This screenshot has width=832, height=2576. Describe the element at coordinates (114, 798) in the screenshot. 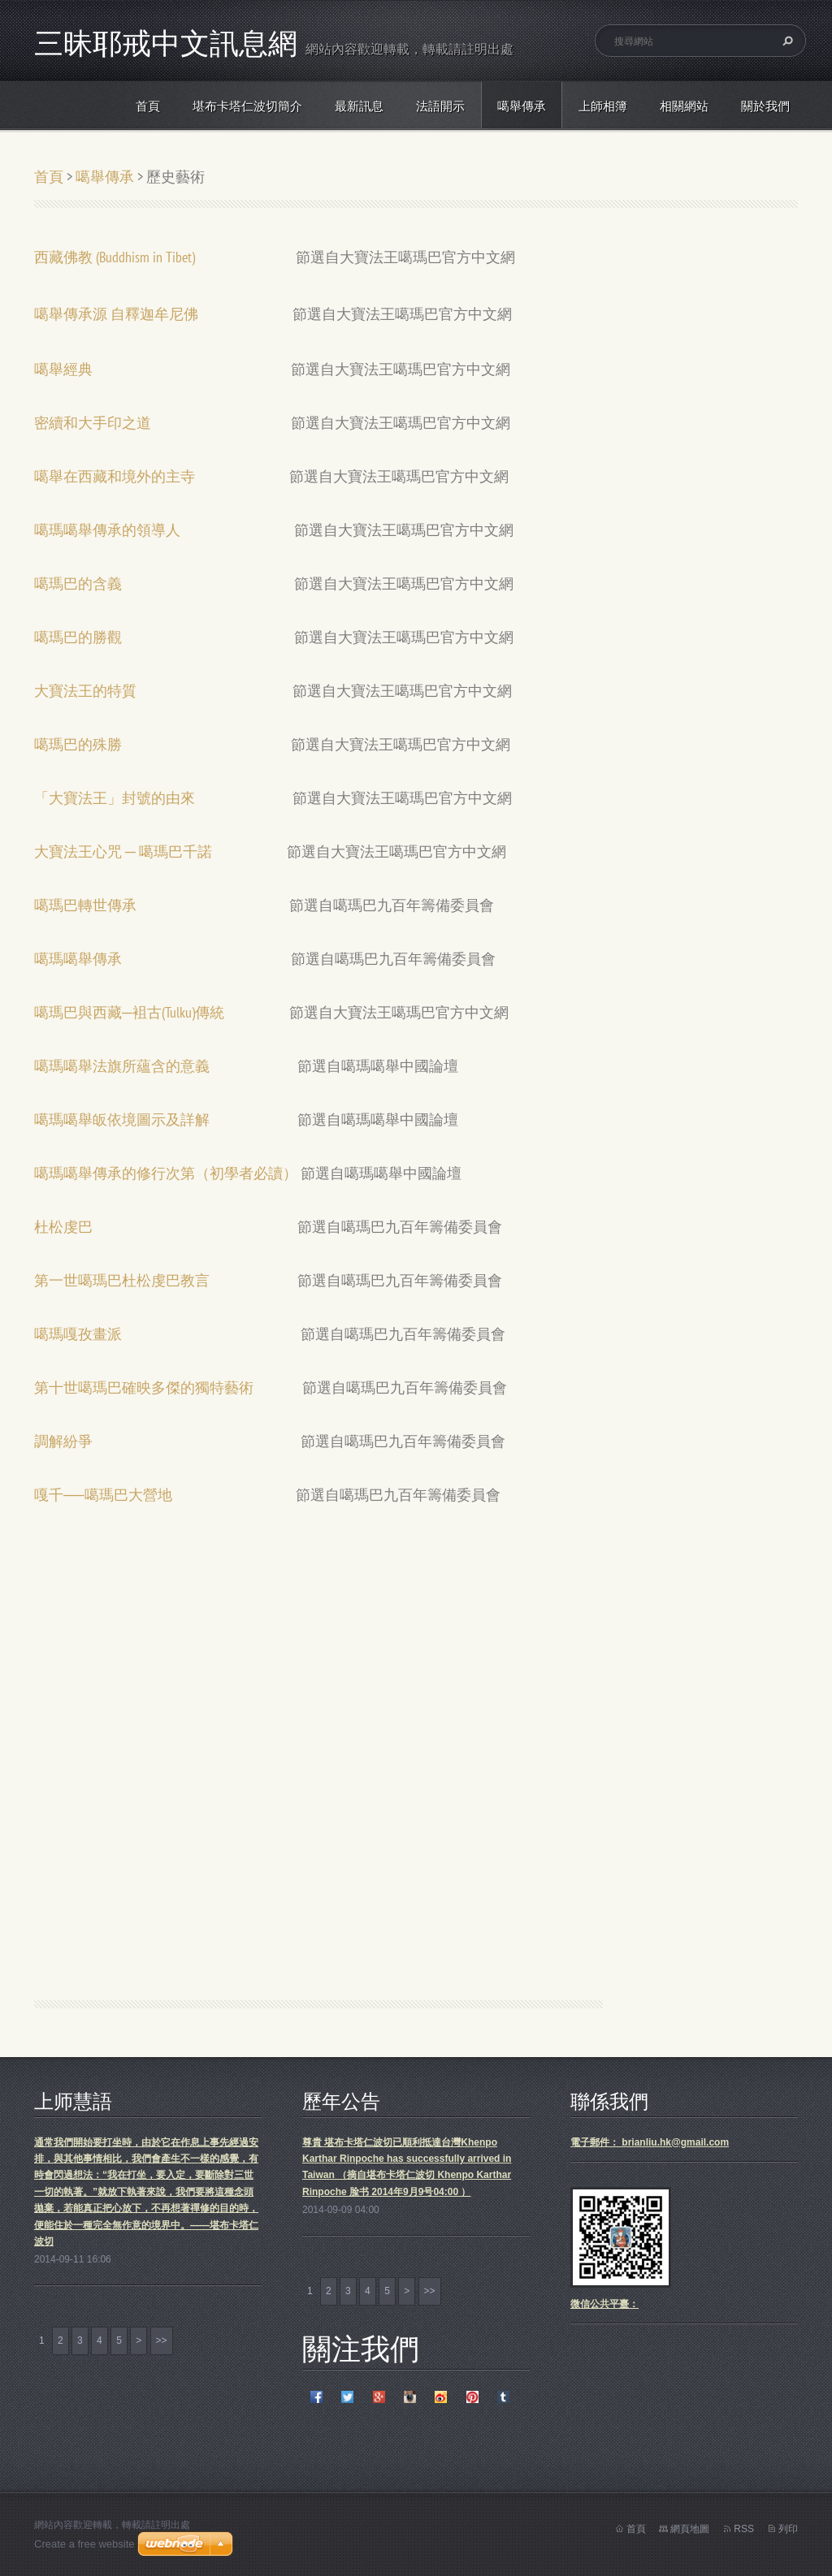

I see `「大寶法王」封號的由來` at that location.